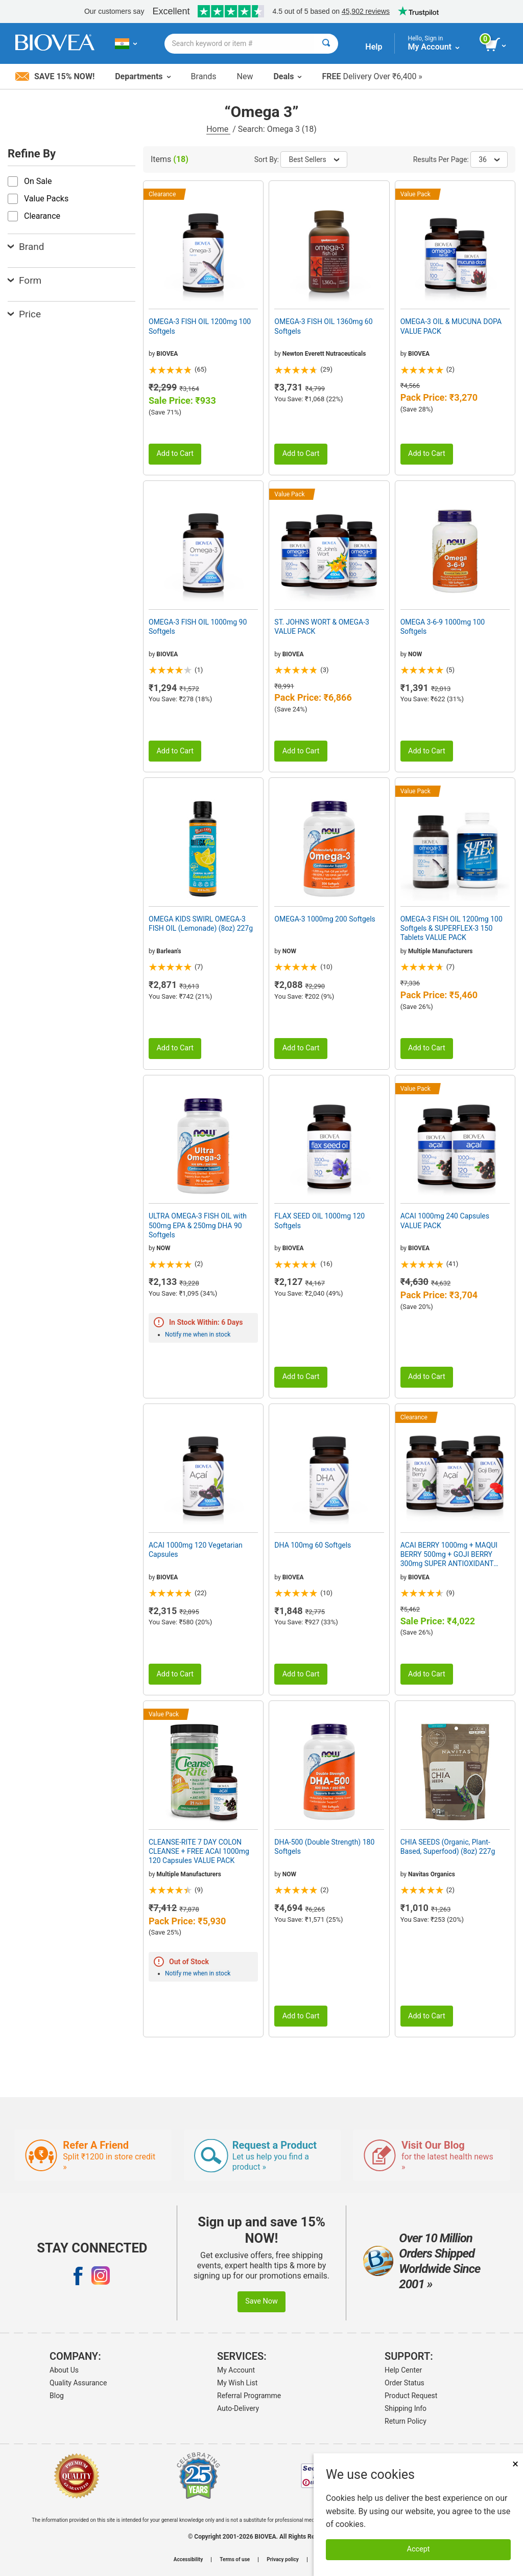  I want to click on My Wish List, so click(237, 2383).